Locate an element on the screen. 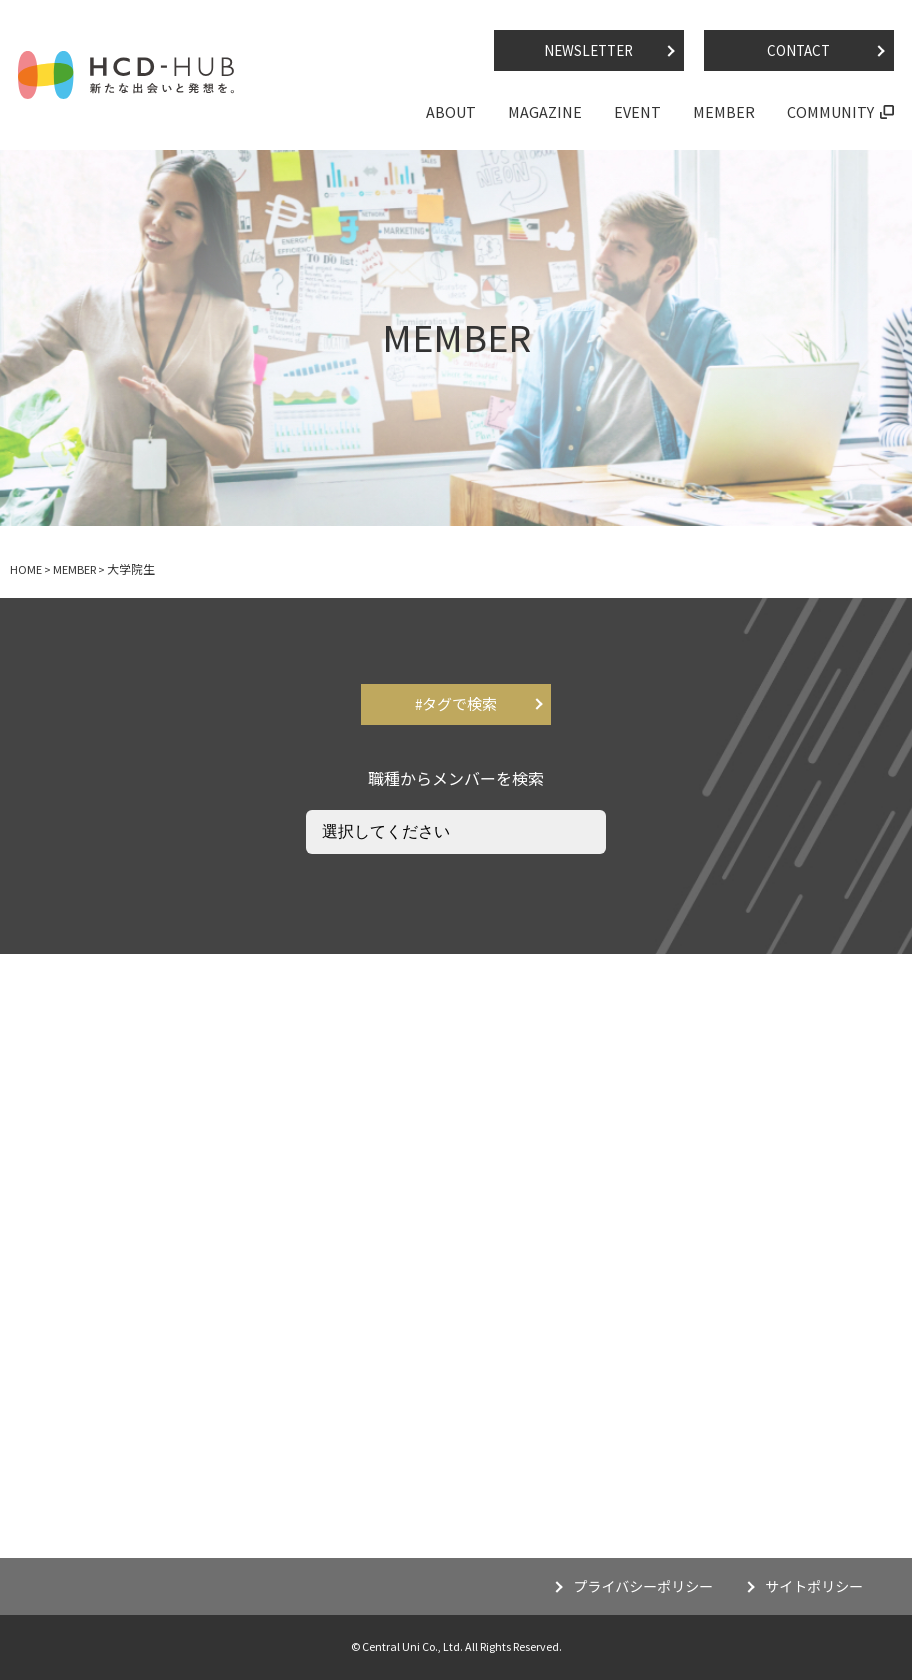  サイトポリシー is located at coordinates (814, 1587).